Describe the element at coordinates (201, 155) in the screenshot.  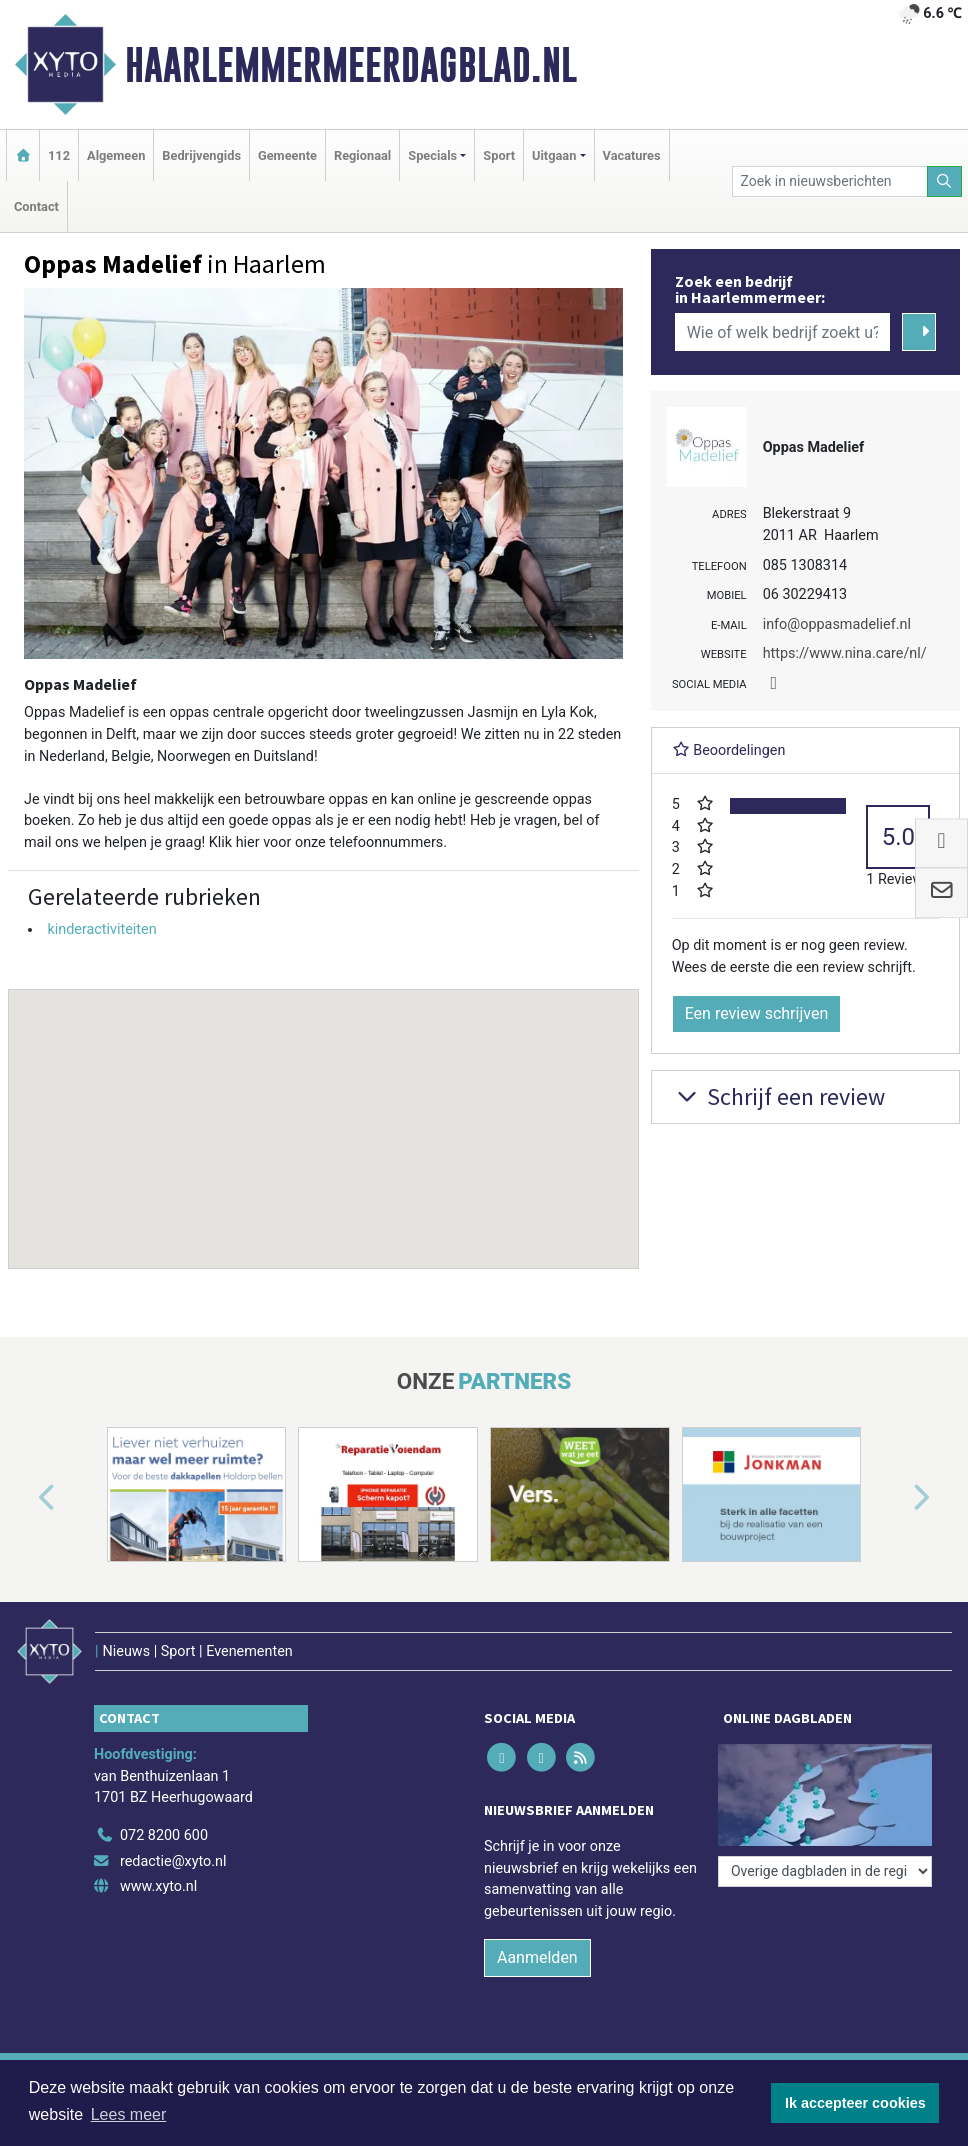
I see `Bedrijvengids` at that location.